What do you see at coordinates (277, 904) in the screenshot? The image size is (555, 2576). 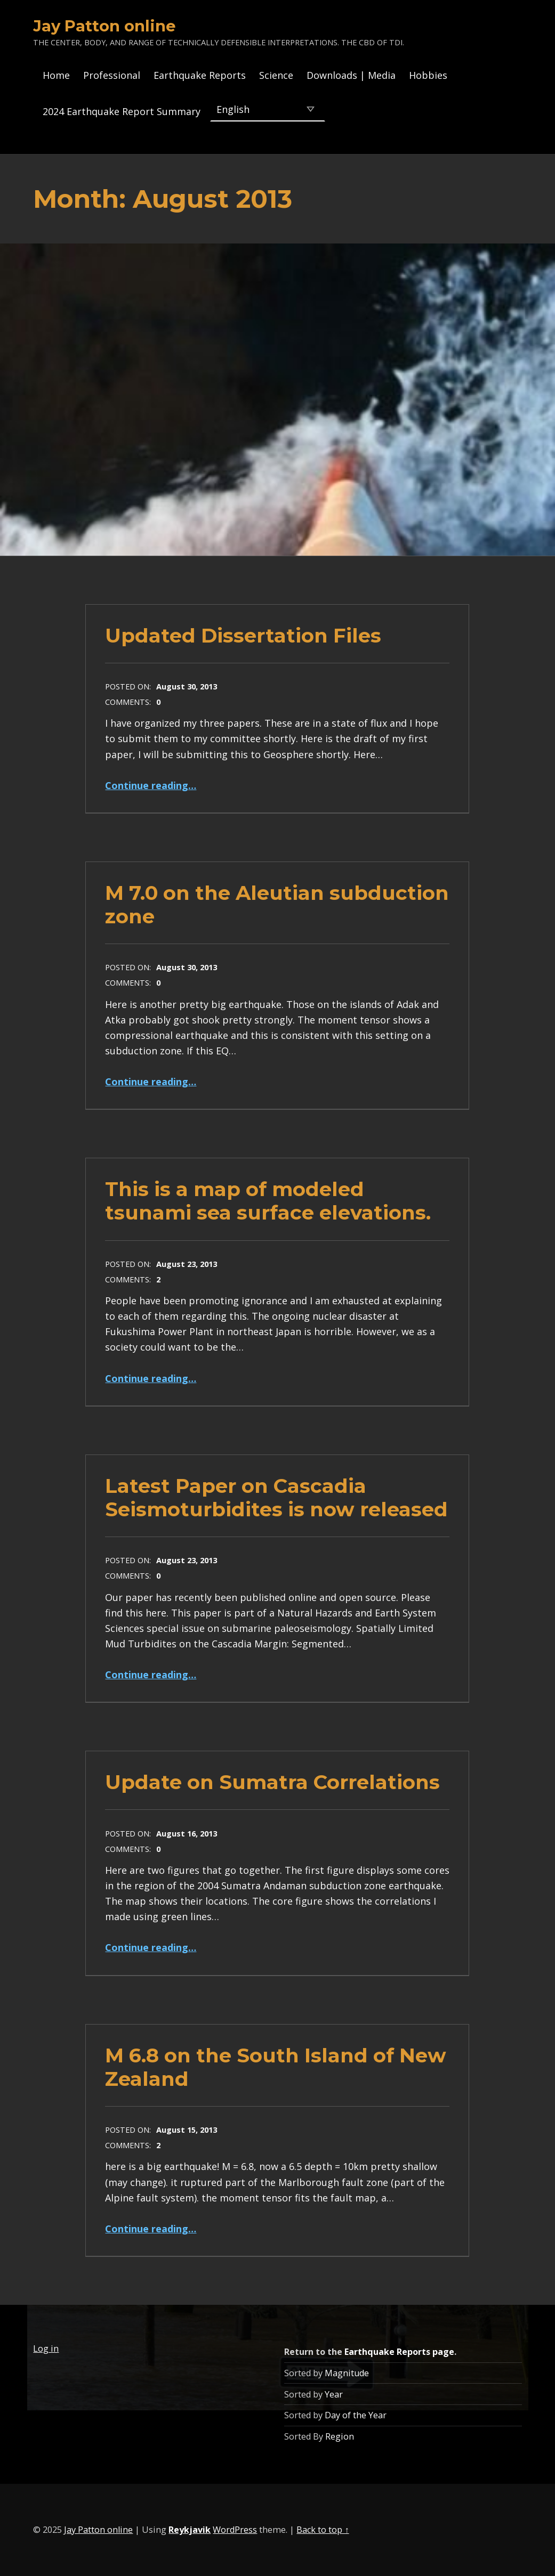 I see `M 7.0 on the Aleutian subduction zone` at bounding box center [277, 904].